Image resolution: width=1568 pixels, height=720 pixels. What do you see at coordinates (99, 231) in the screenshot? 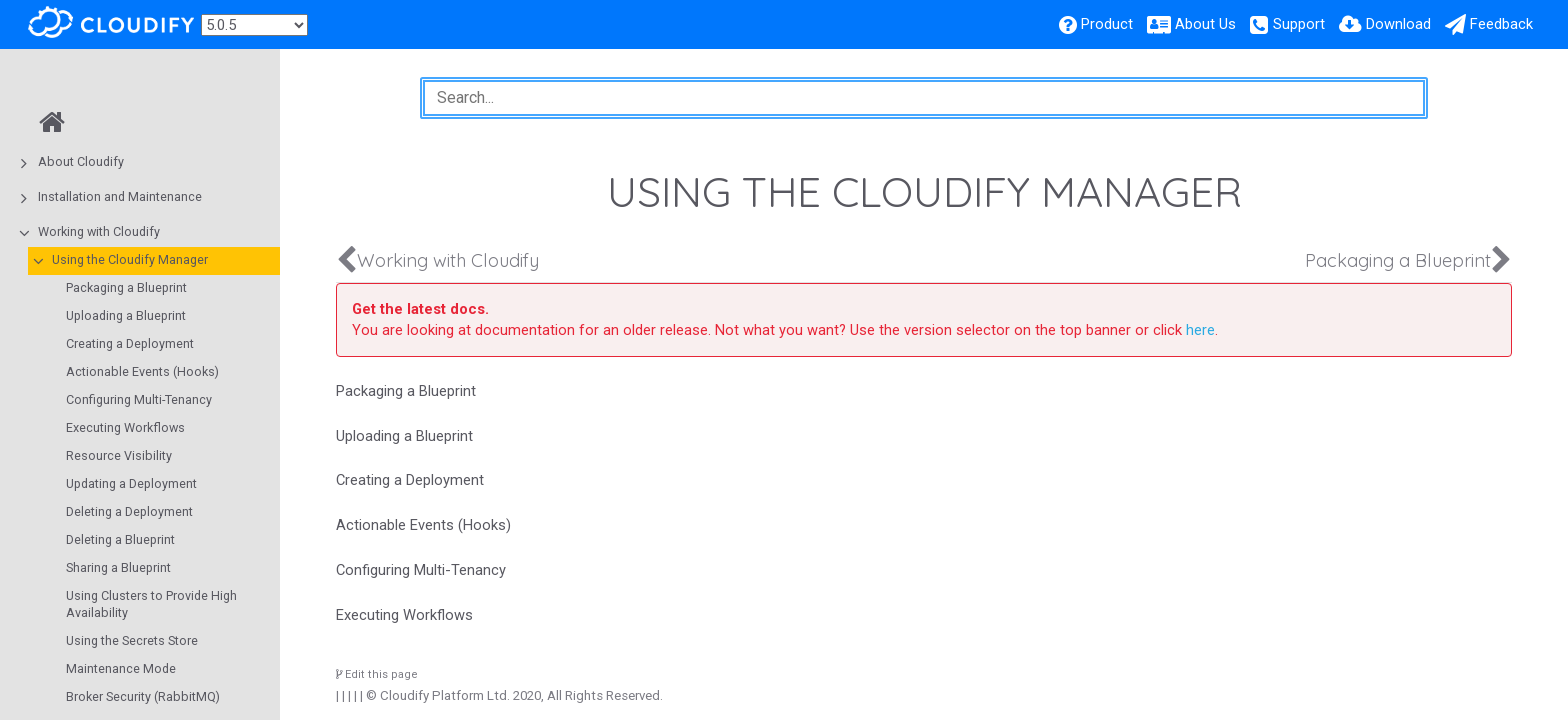
I see `Working with Cloudify` at bounding box center [99, 231].